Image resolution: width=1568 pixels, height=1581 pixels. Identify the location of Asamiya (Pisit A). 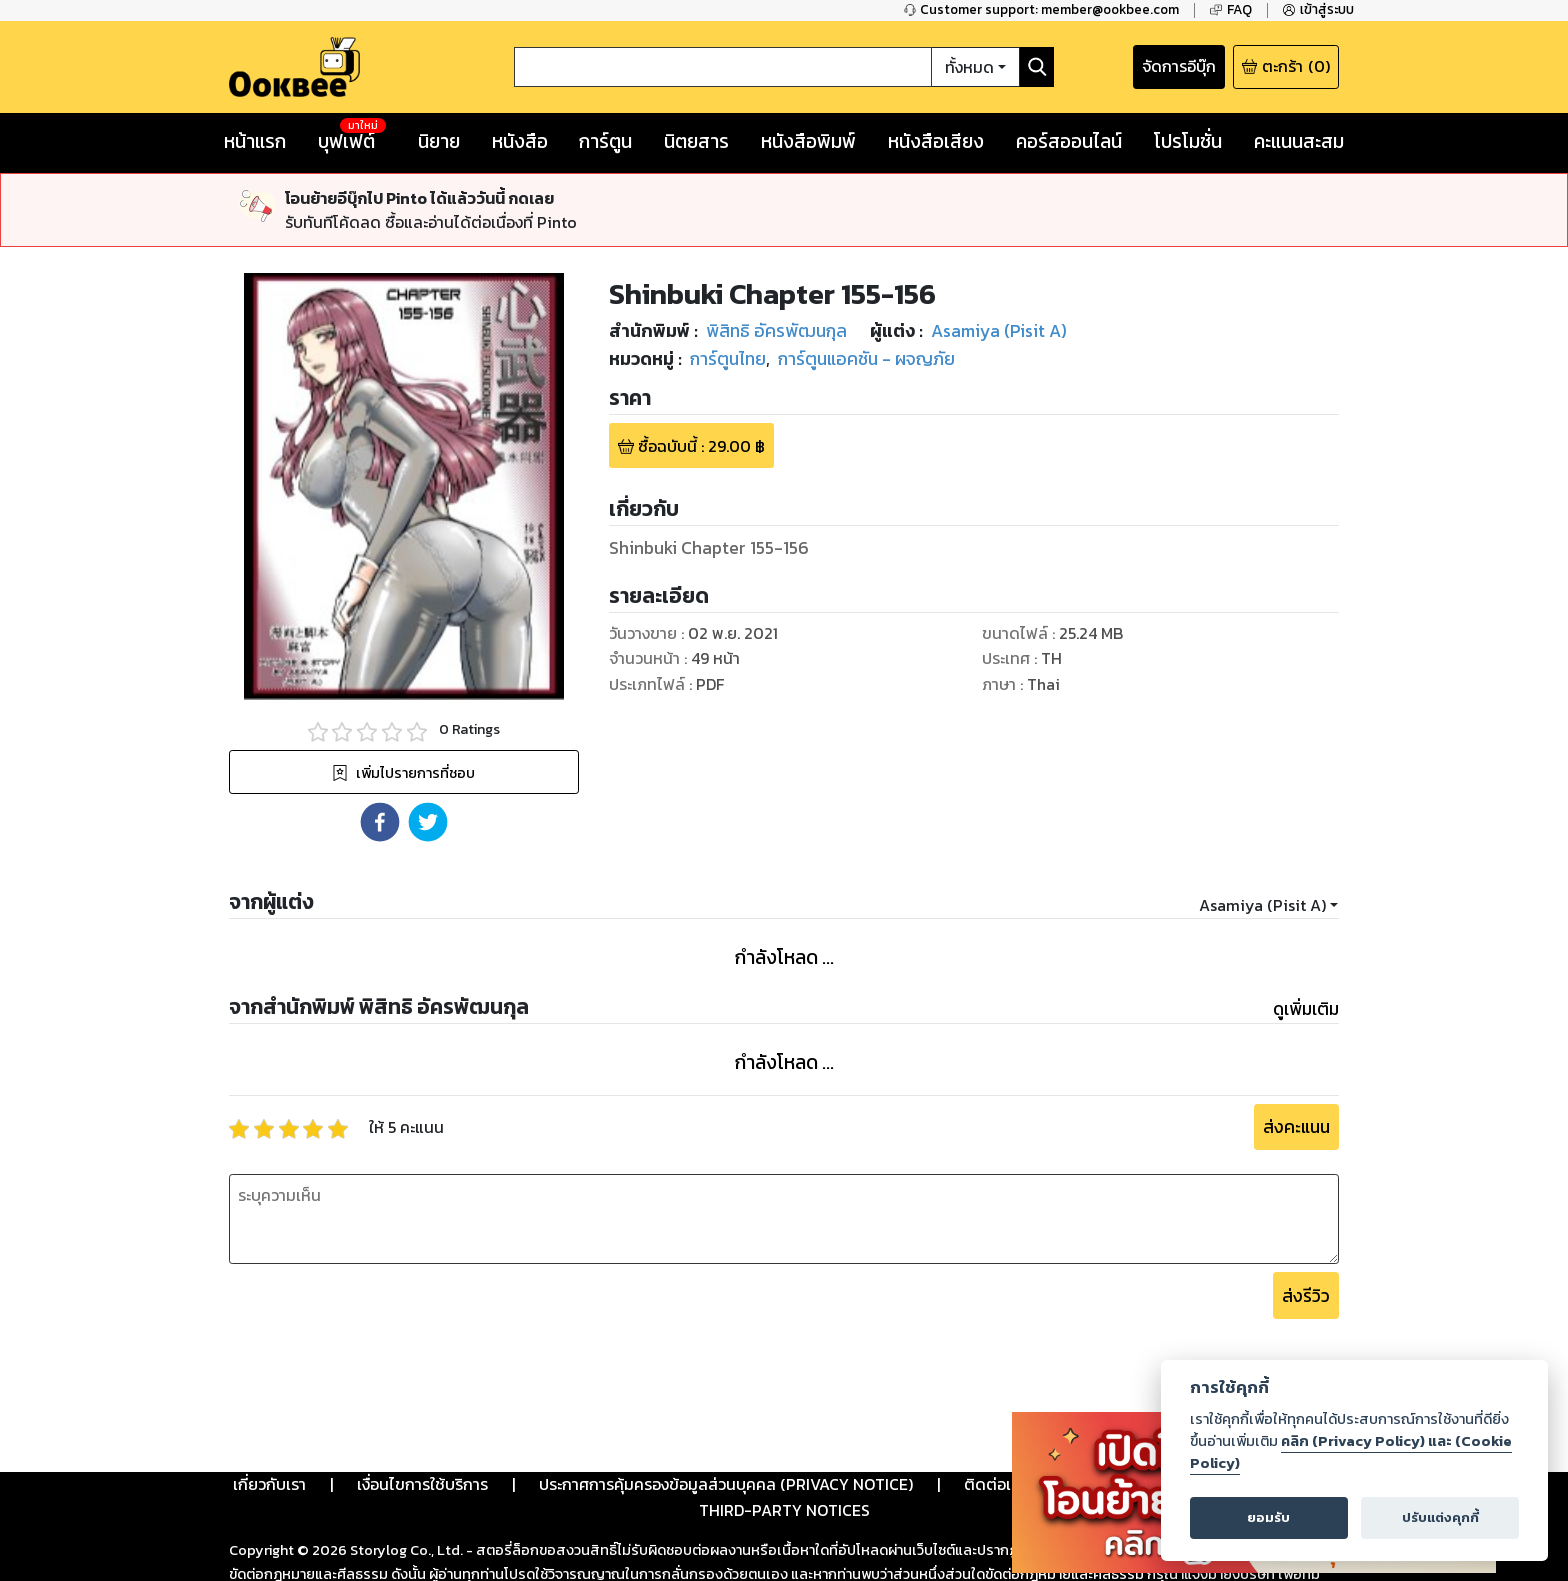
(1262, 905).